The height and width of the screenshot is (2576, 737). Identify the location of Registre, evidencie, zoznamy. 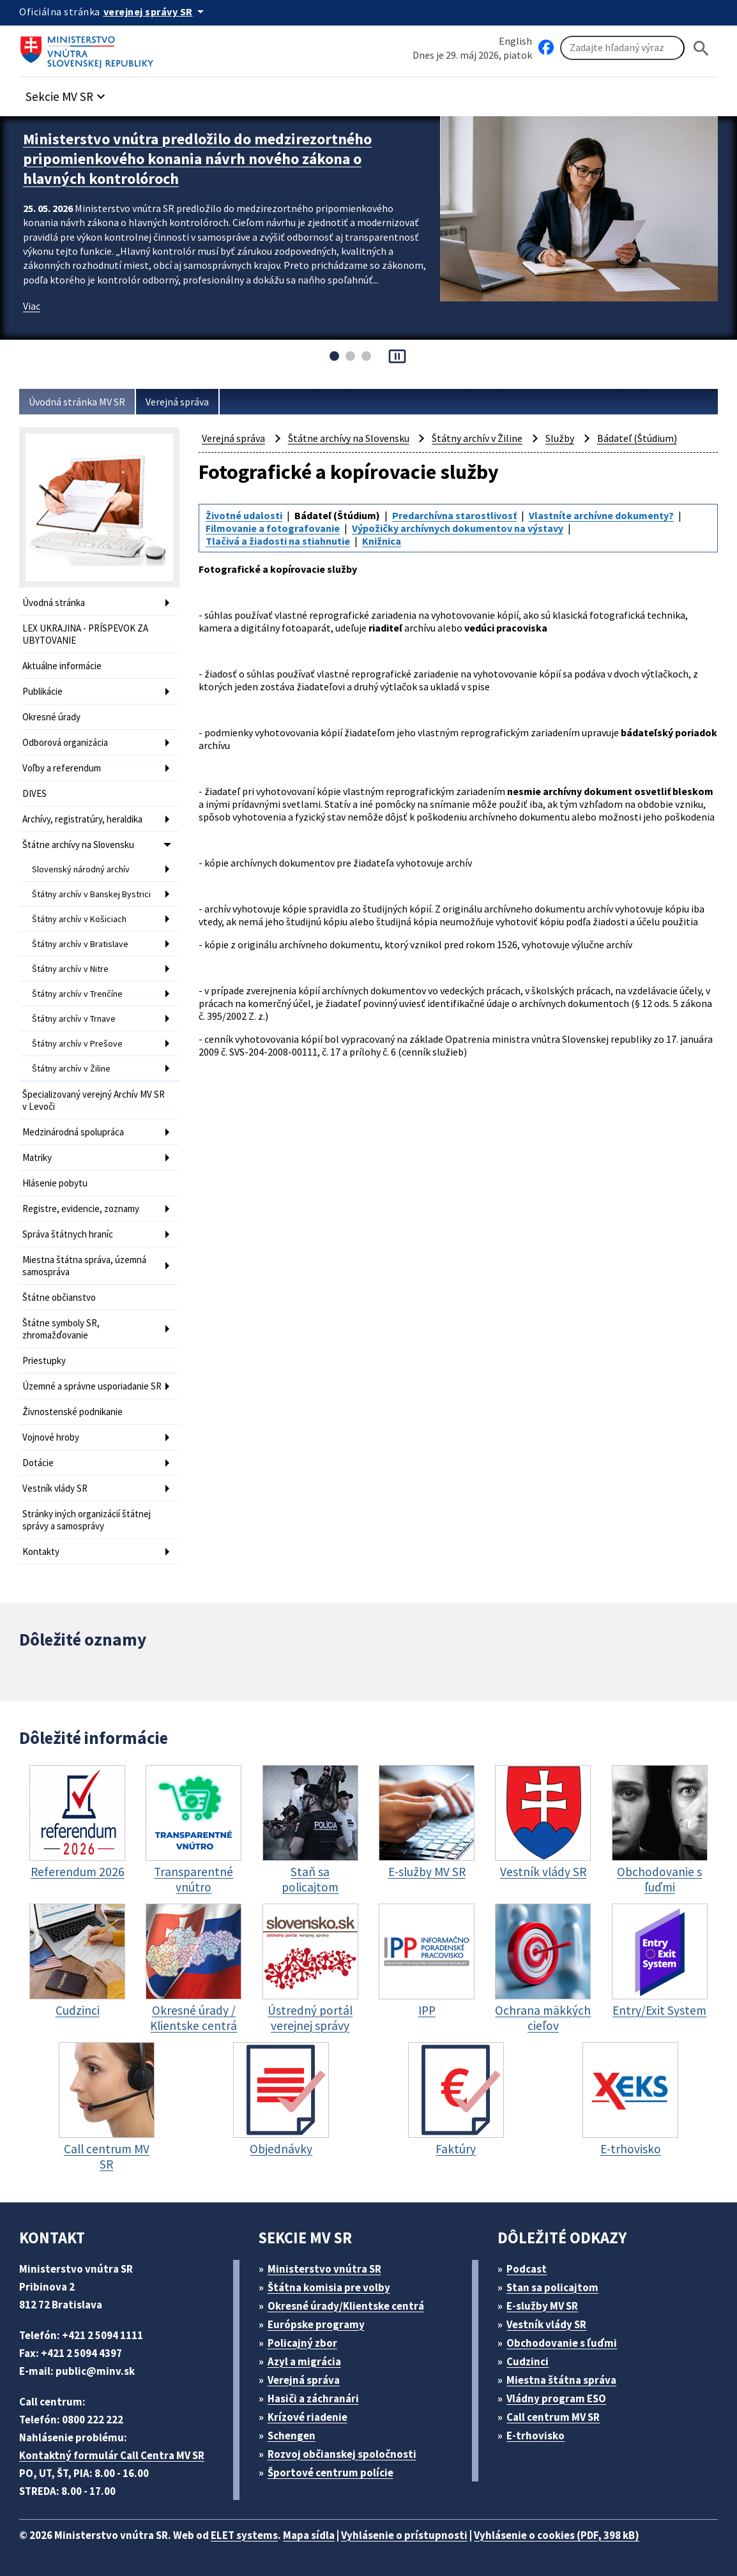
(80, 1208).